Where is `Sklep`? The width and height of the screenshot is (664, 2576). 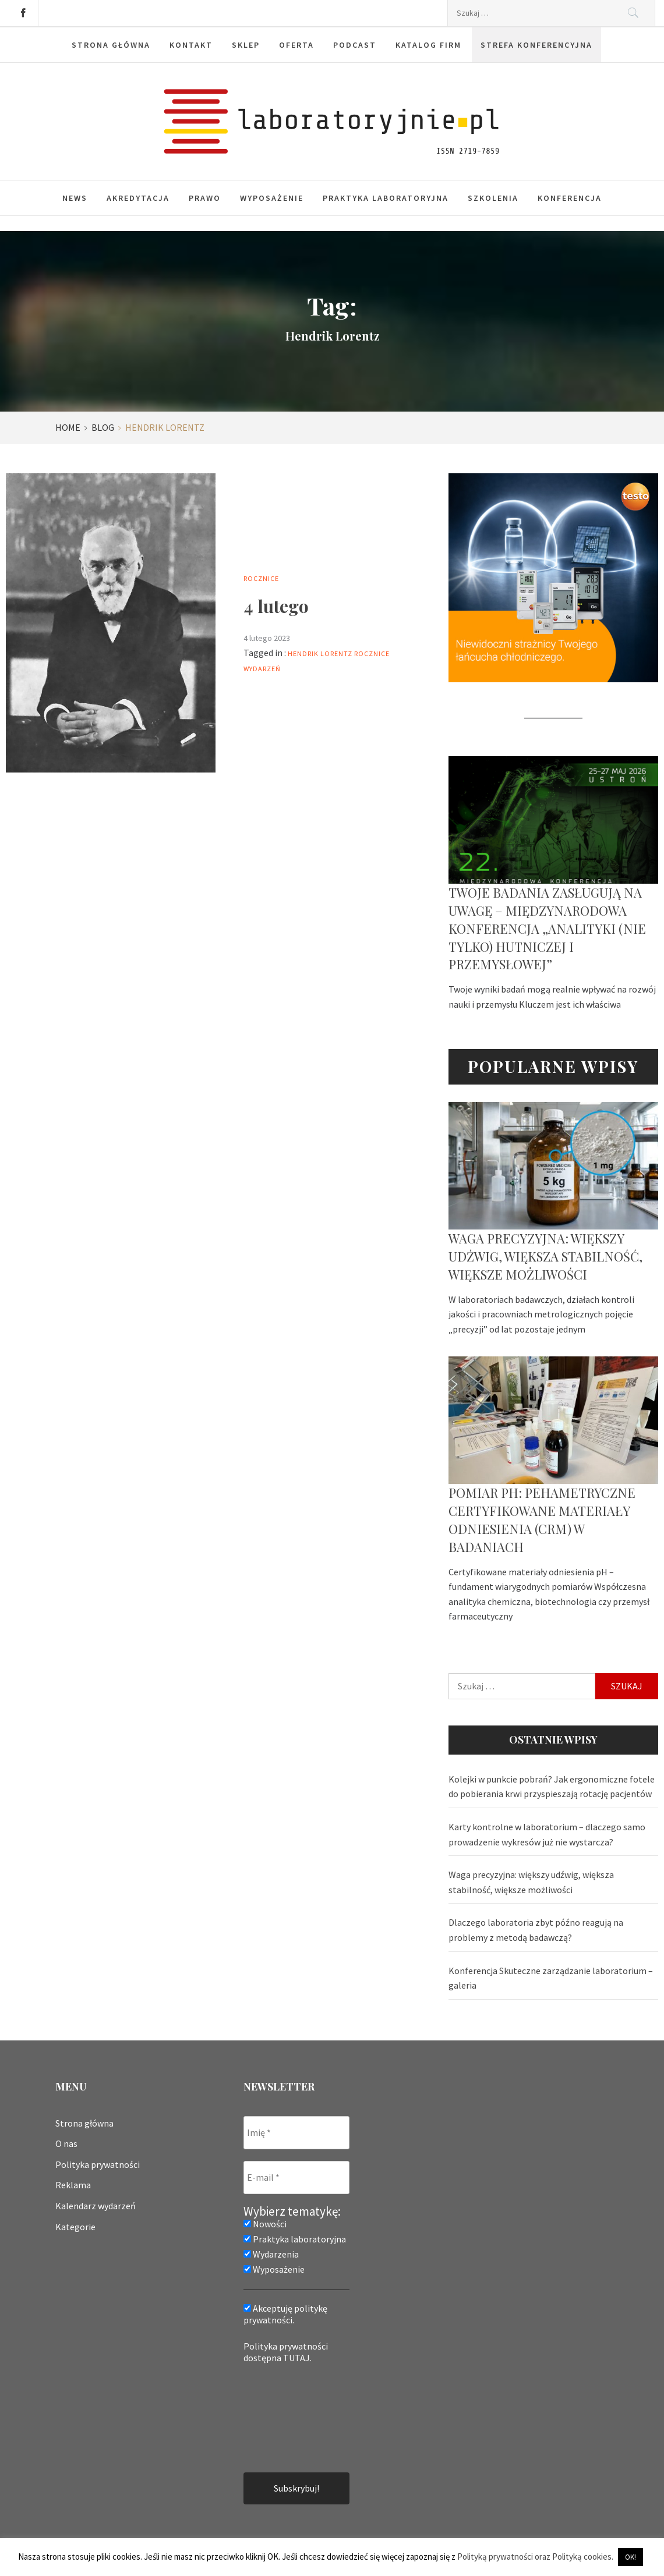 Sklep is located at coordinates (246, 45).